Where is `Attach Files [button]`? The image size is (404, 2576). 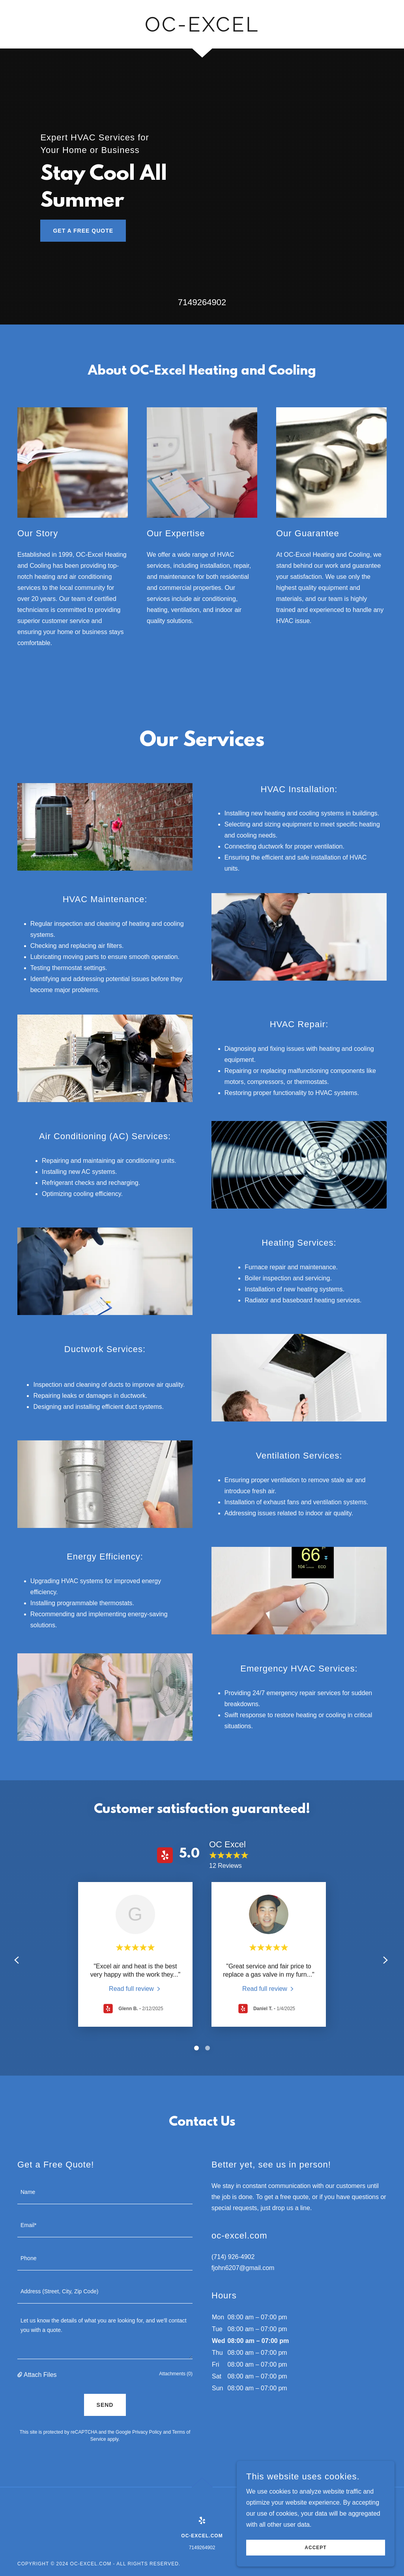 Attach Files [button] is located at coordinates (40, 2374).